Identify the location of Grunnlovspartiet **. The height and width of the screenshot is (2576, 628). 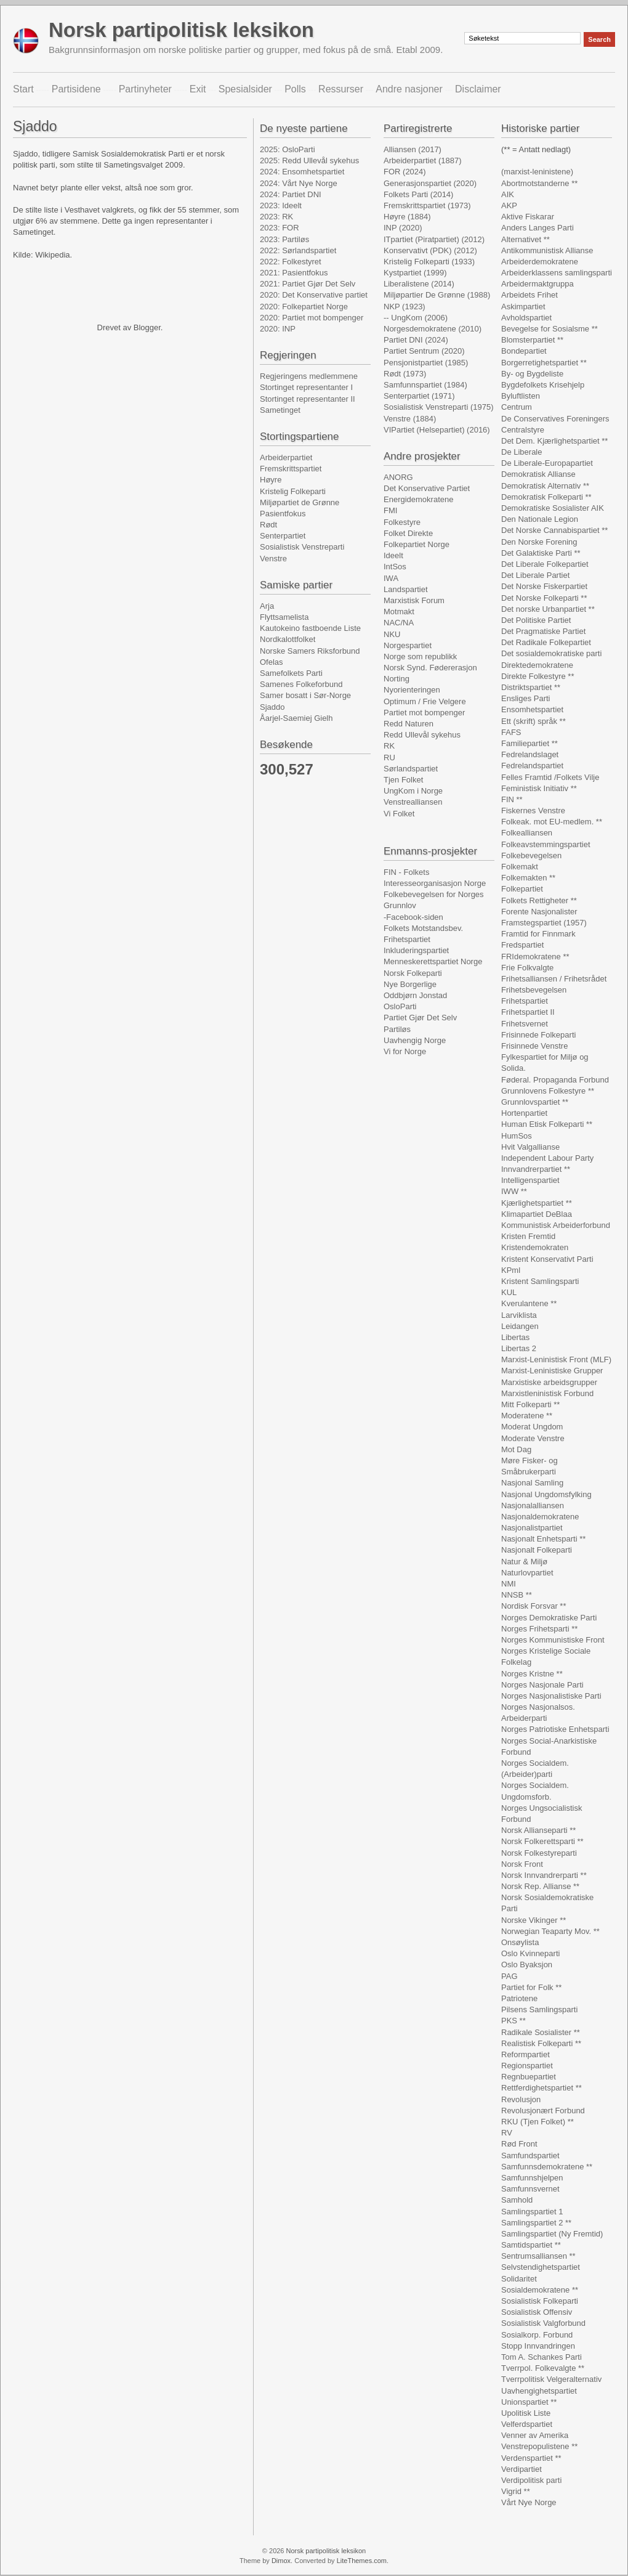
(534, 1102).